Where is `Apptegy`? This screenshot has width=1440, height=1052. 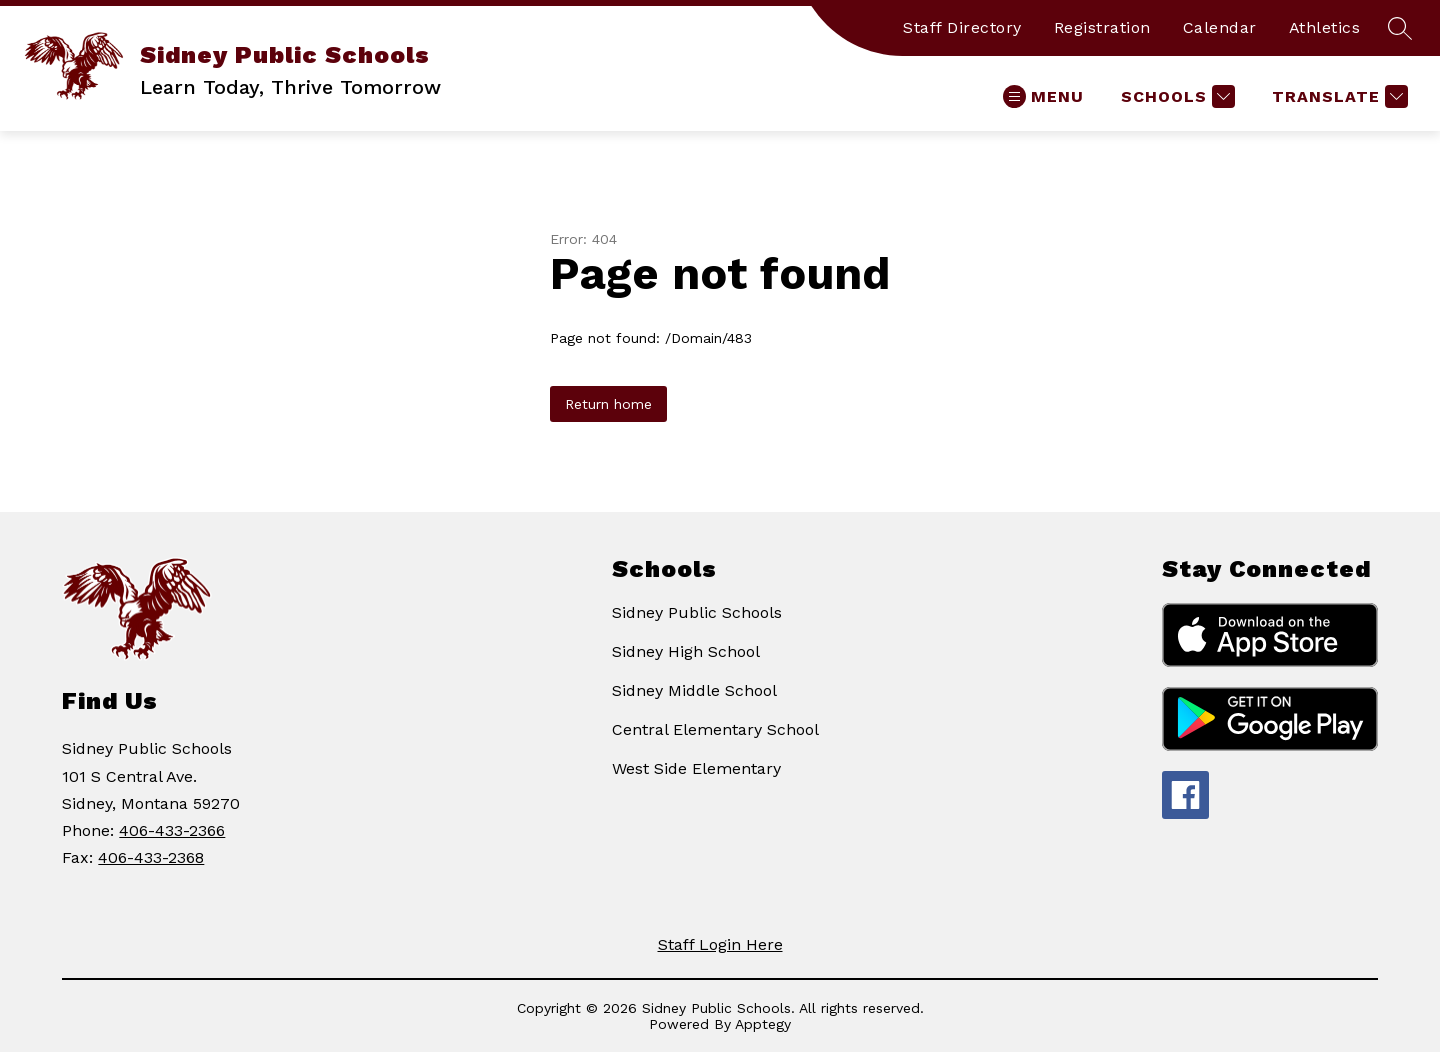
Apptegy is located at coordinates (763, 1024).